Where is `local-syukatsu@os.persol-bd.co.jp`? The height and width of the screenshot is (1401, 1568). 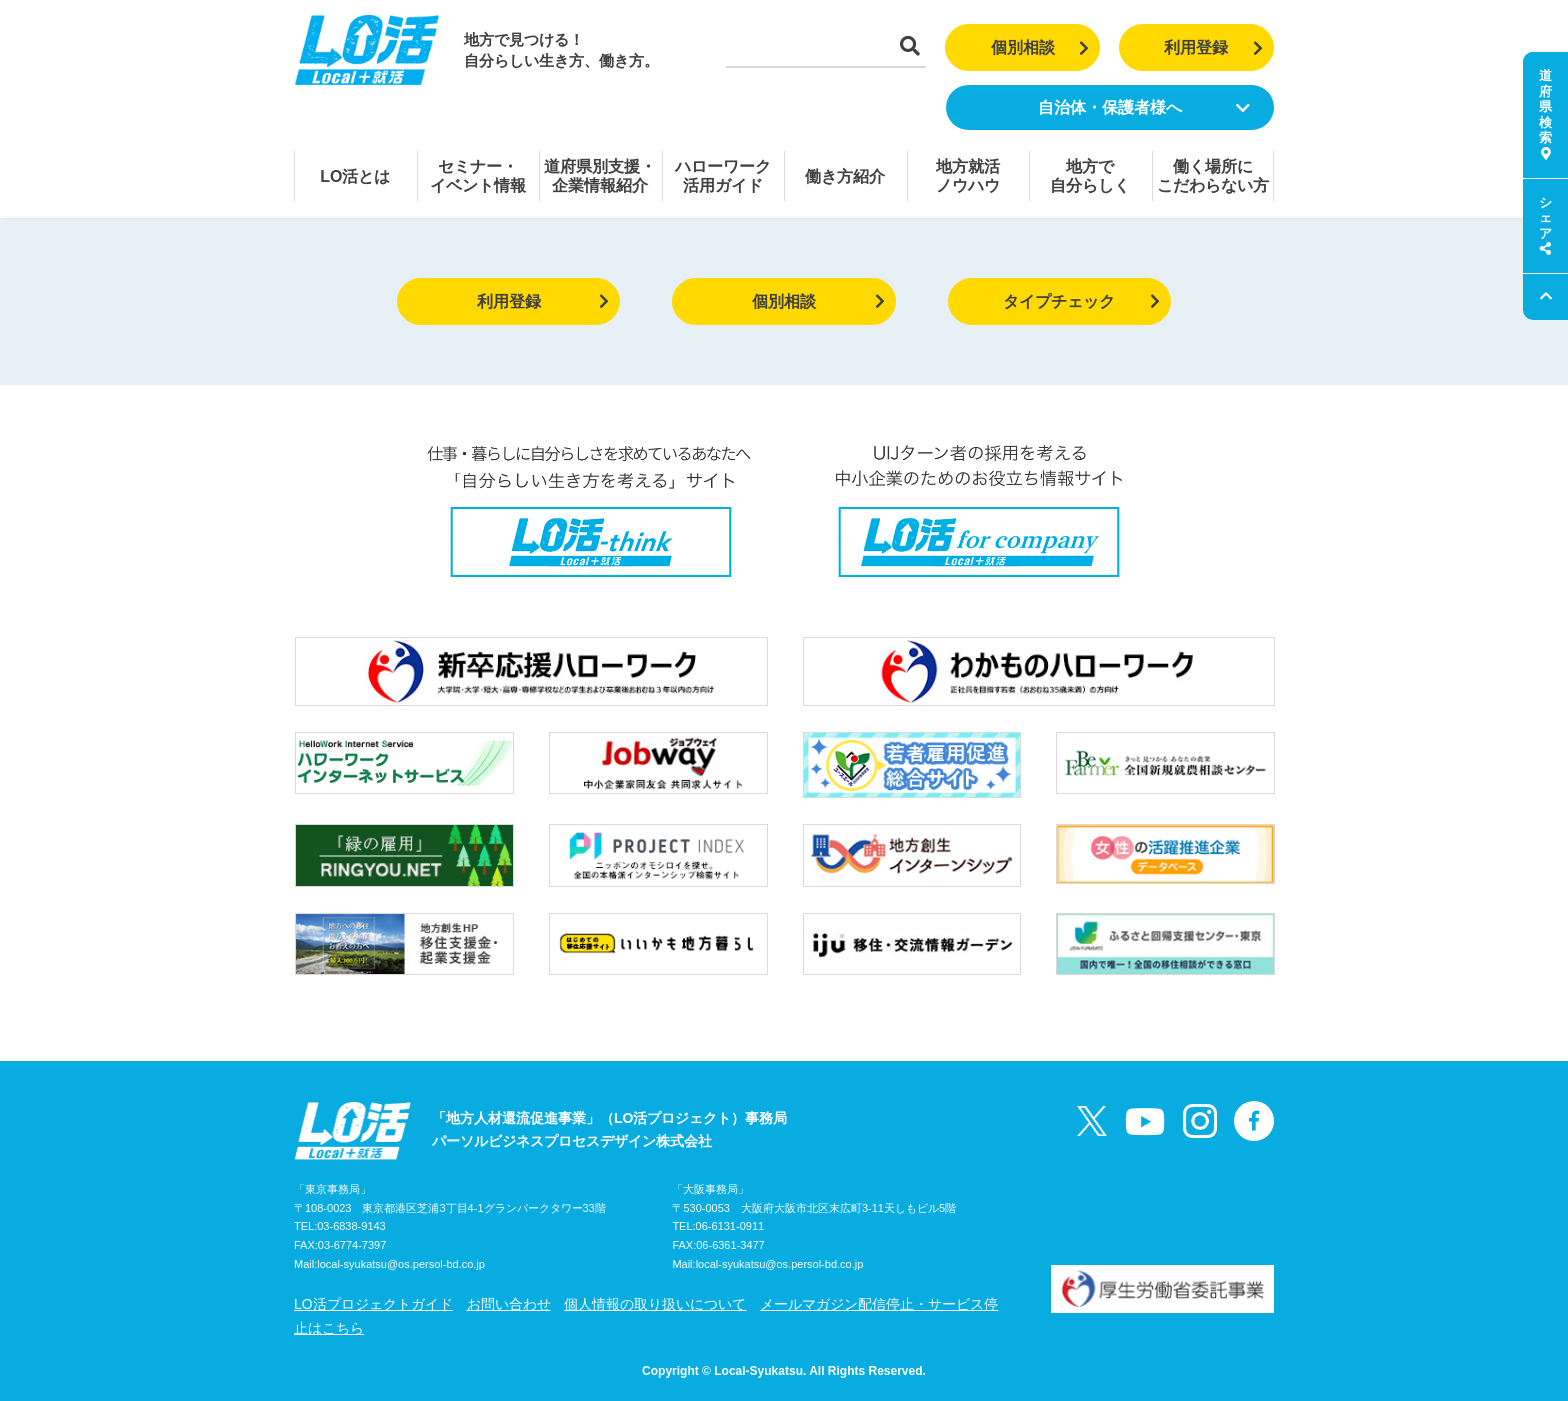 local-syukatsu@os.persol-bd.co.jp is located at coordinates (401, 1264).